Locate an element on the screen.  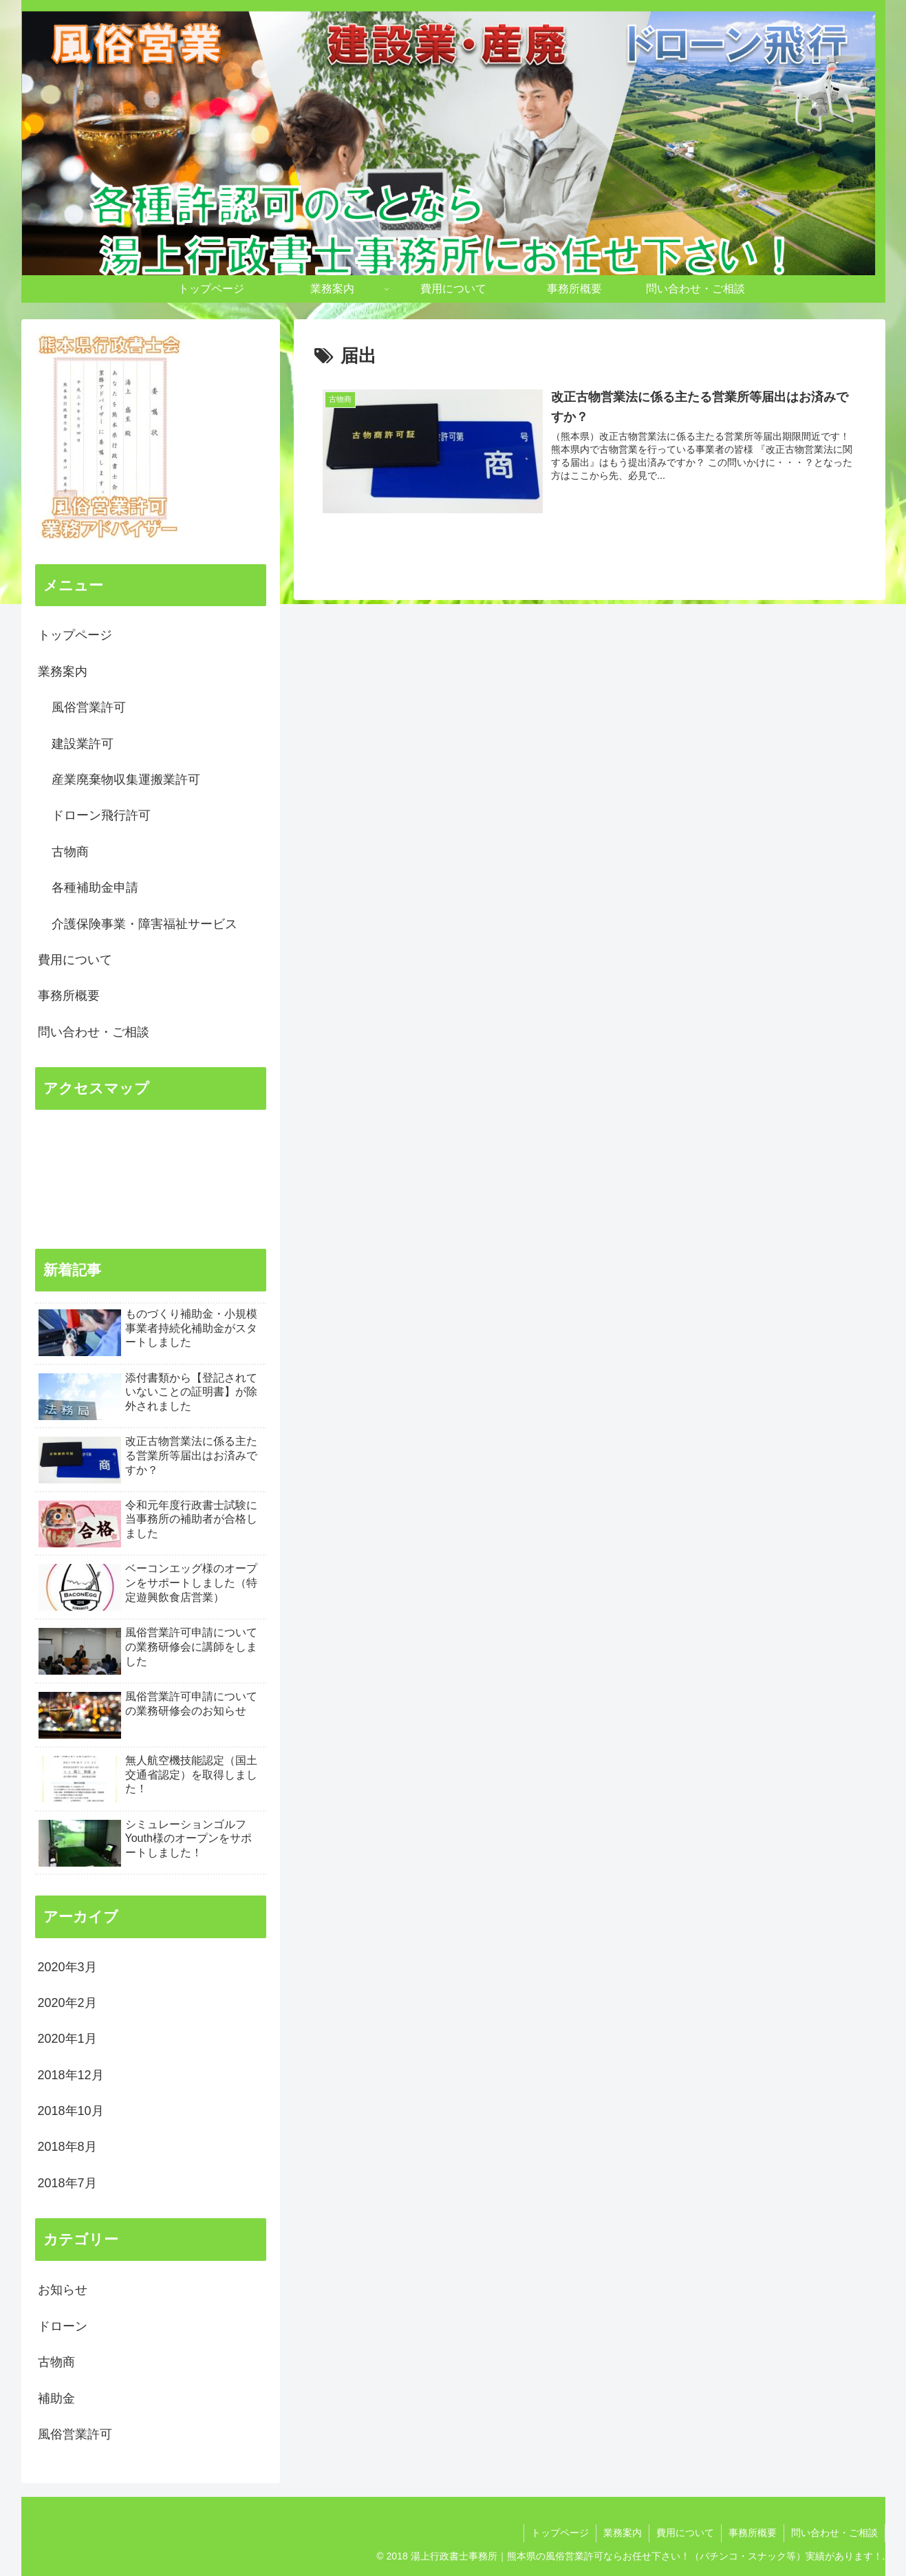
建設業許可 is located at coordinates (83, 744).